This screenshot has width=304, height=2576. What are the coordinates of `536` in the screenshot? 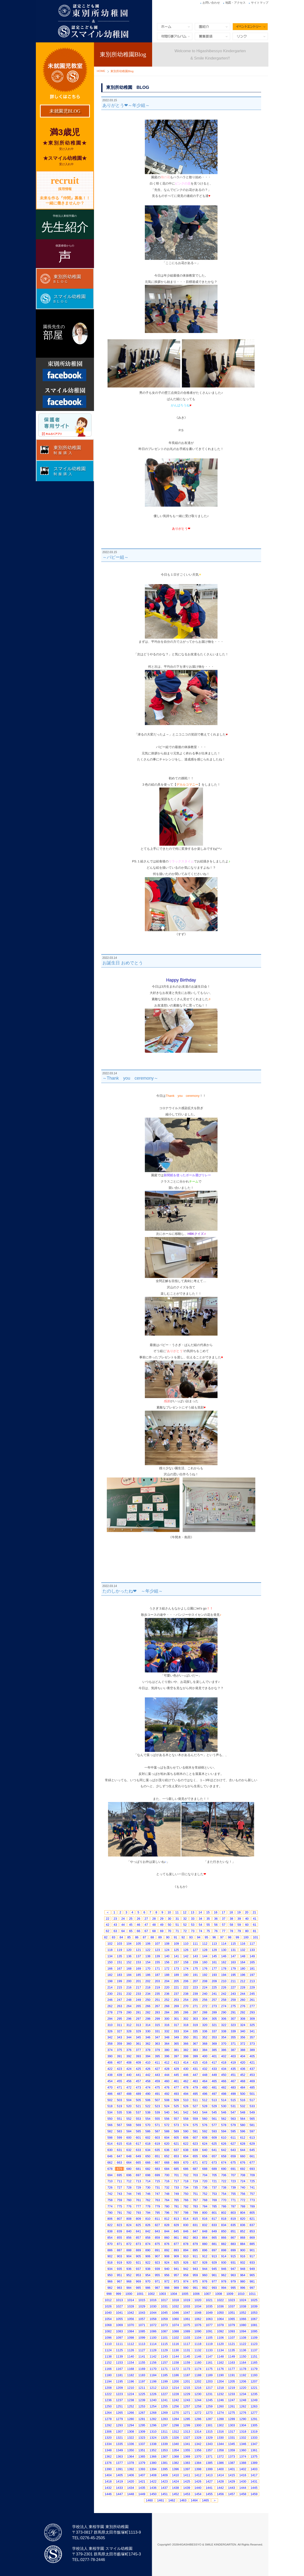 It's located at (129, 2112).